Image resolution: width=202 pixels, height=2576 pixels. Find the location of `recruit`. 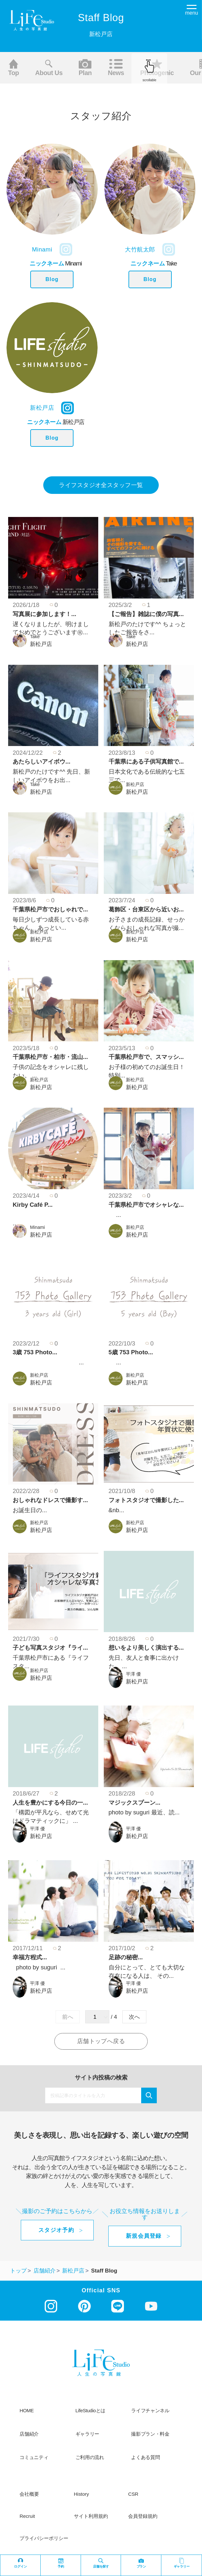

recruit is located at coordinates (27, 2516).